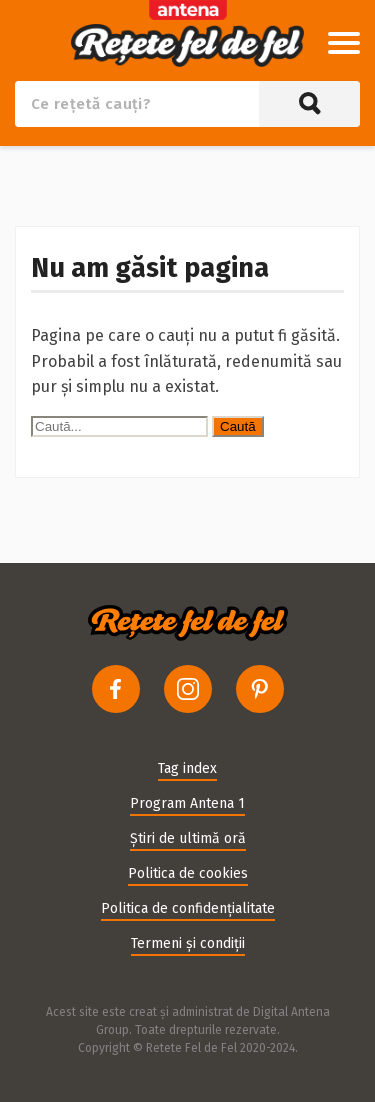  Describe the element at coordinates (188, 943) in the screenshot. I see `Termeni și condiții` at that location.